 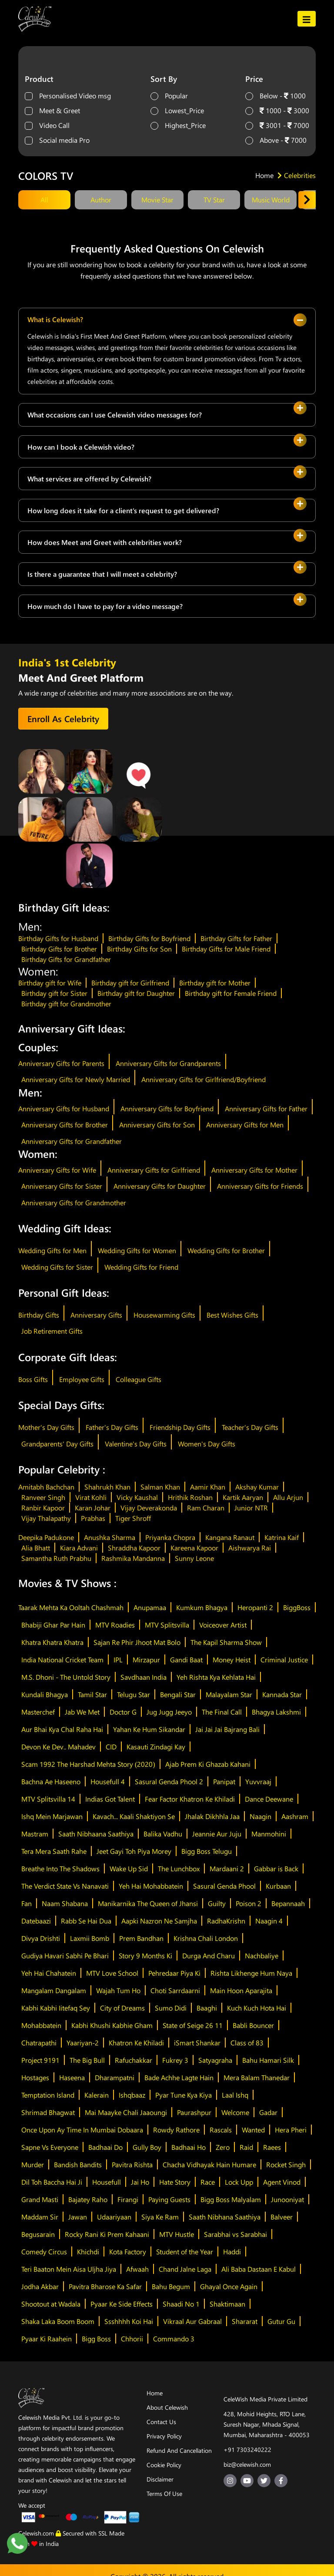 What do you see at coordinates (157, 1124) in the screenshot?
I see `Anniversary Gifts for Son` at bounding box center [157, 1124].